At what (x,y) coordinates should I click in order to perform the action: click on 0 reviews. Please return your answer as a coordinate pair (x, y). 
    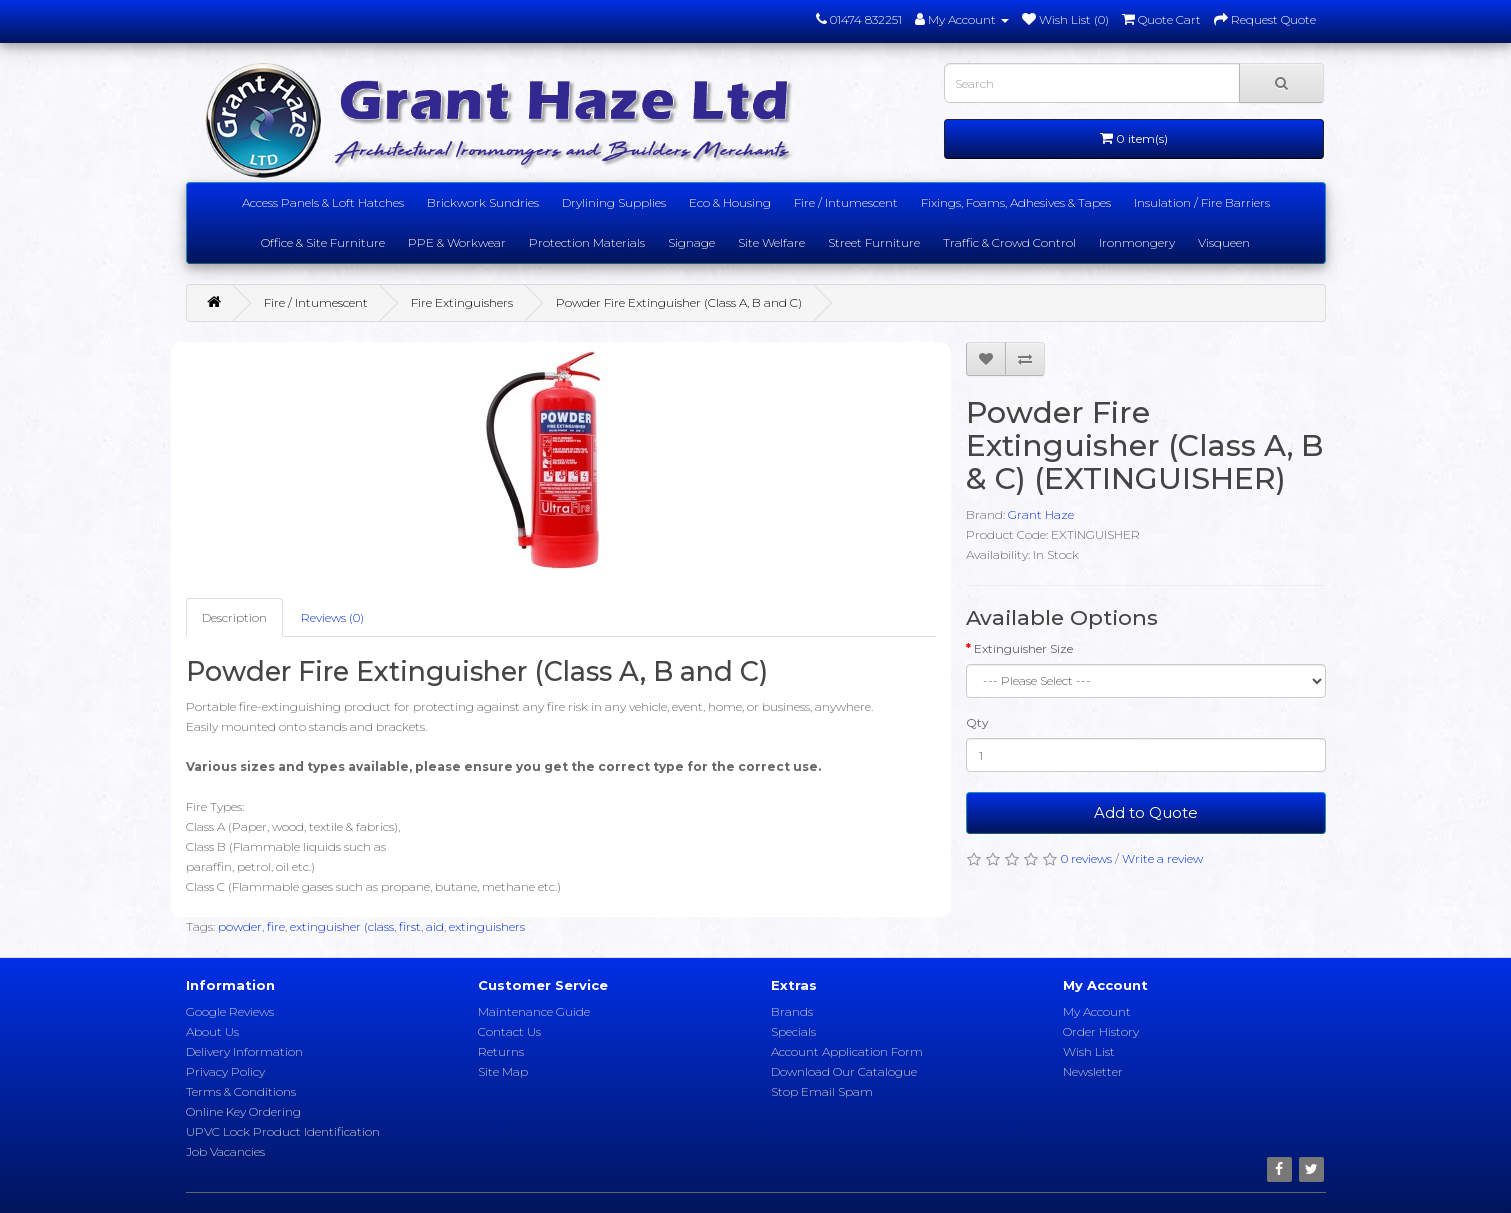
    Looking at the image, I should click on (1086, 858).